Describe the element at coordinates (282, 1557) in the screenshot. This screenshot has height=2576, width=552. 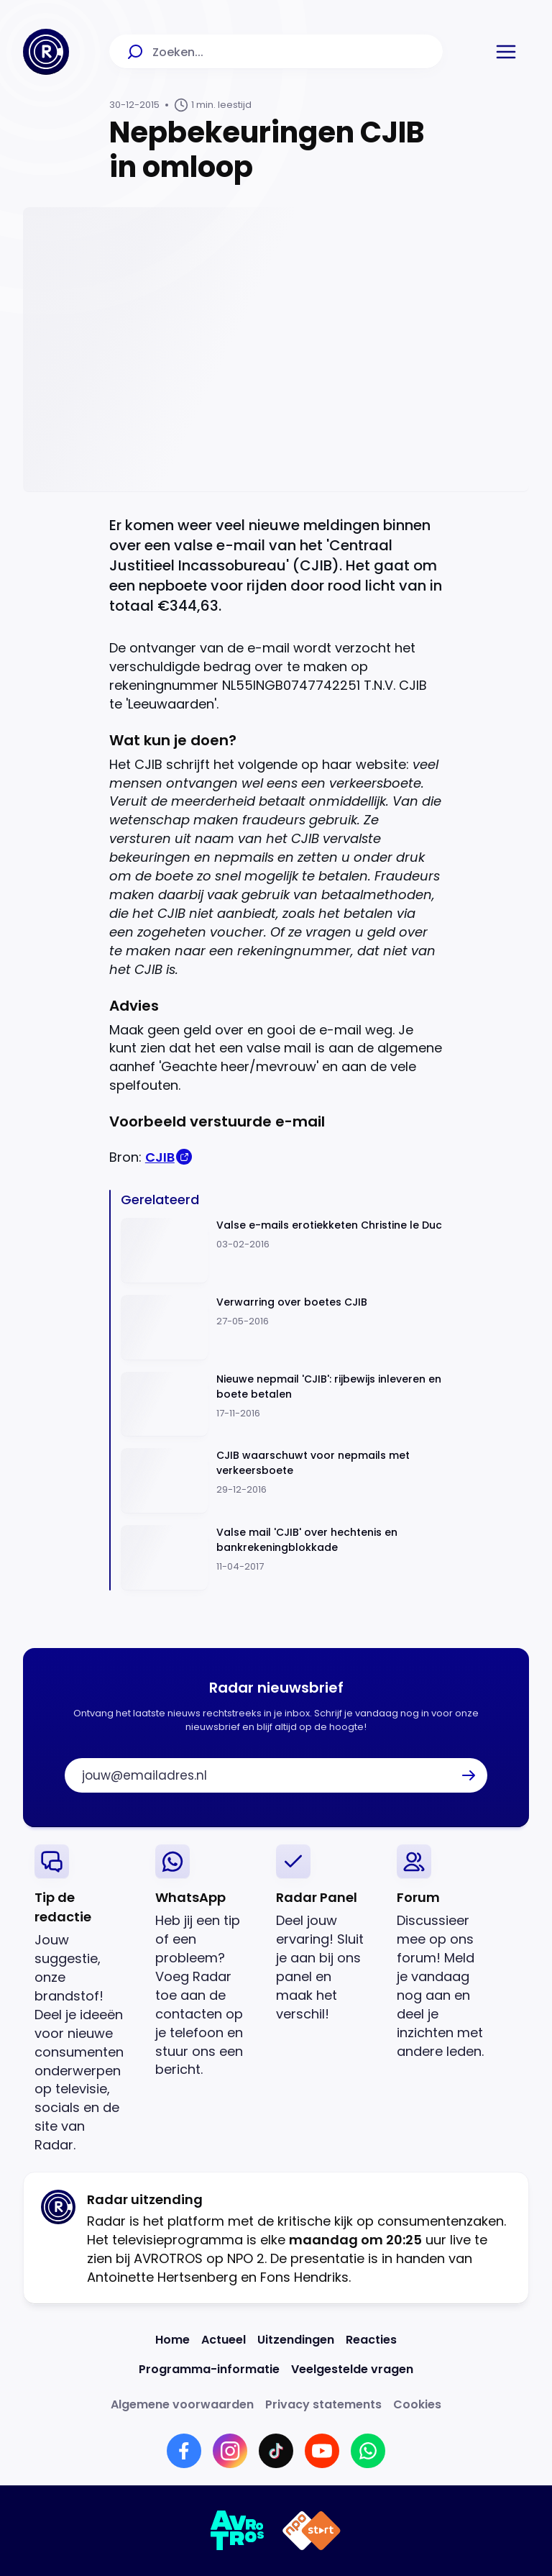
I see `[Ga naar: 'Valse mail 'CJIB' over hechtenis en bankrekeningblokkade']` at that location.